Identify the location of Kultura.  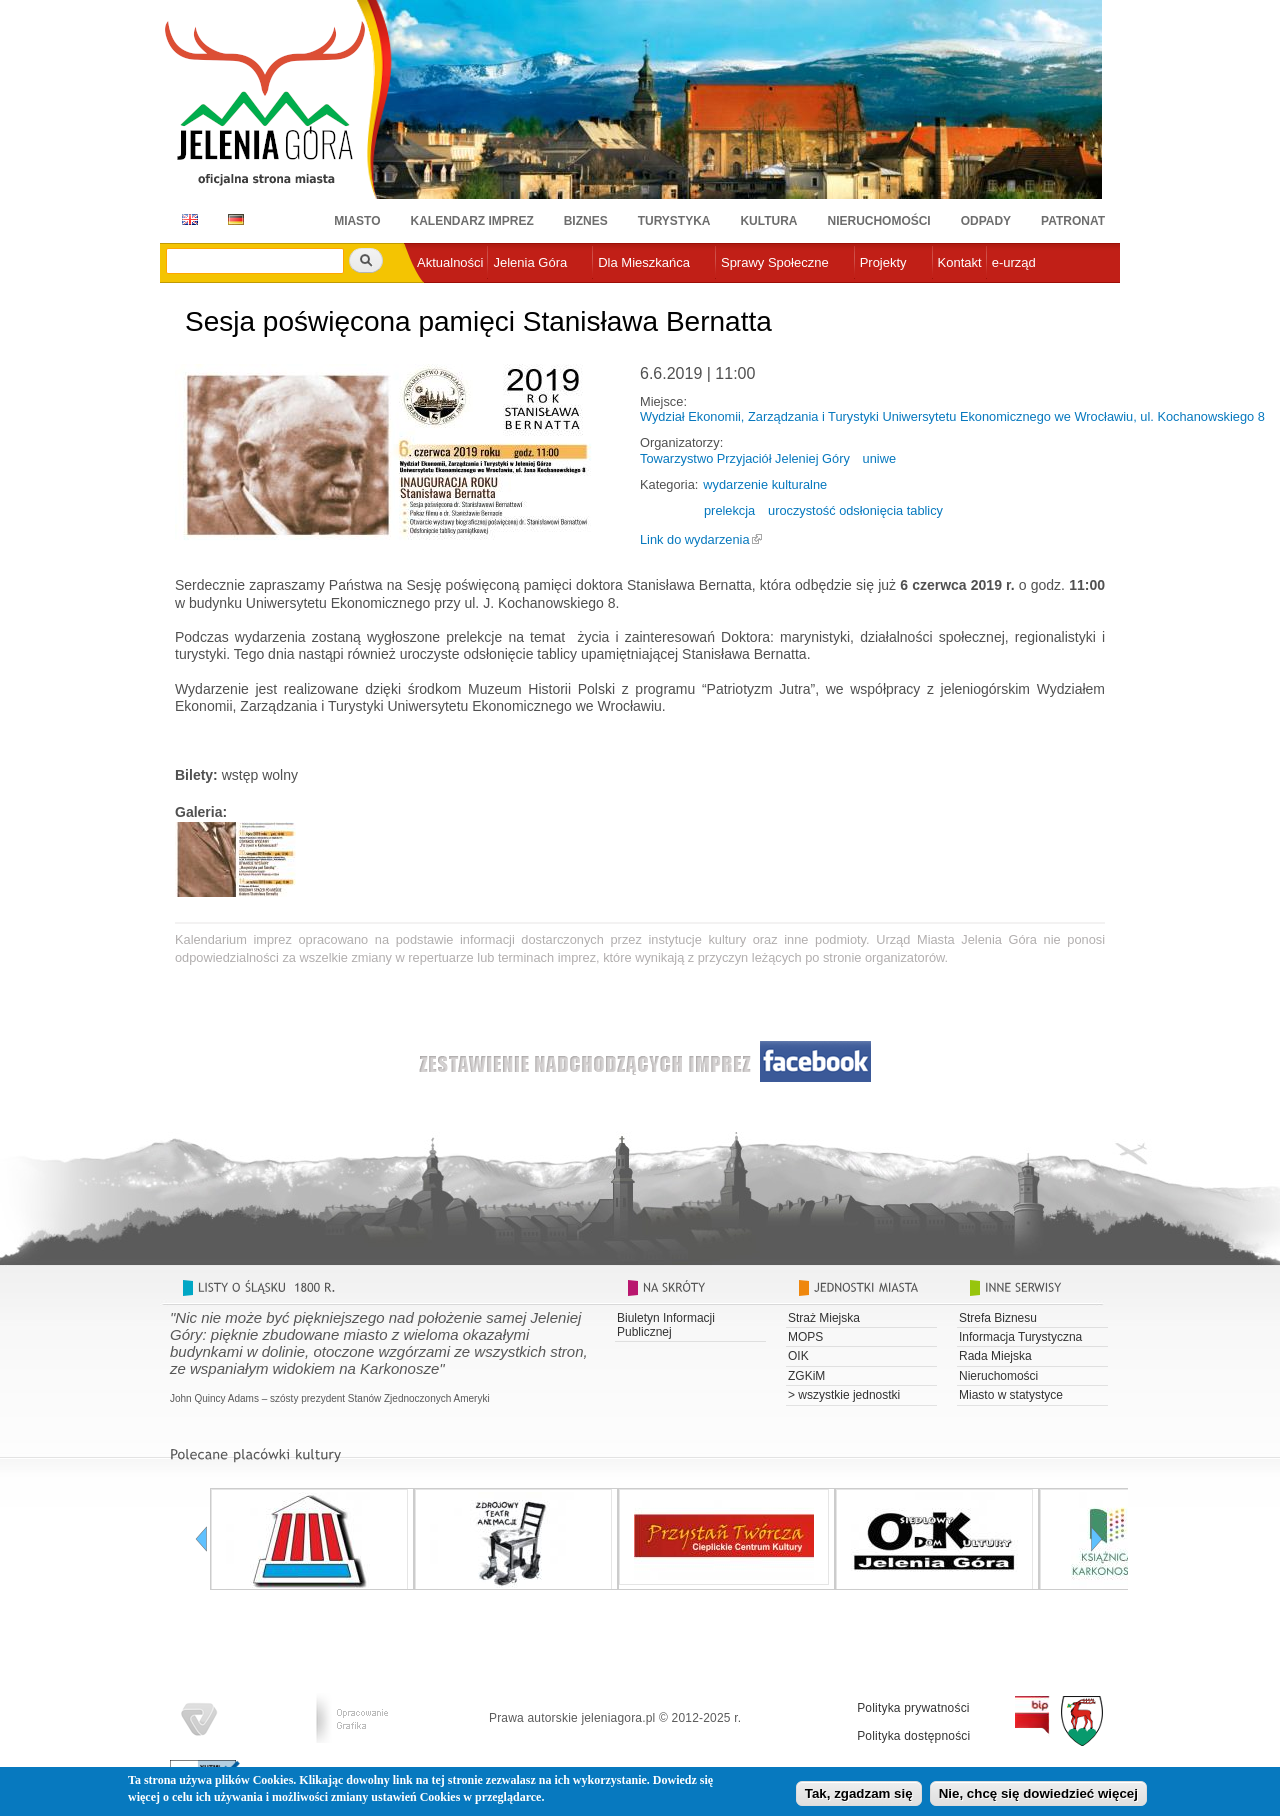
(768, 221).